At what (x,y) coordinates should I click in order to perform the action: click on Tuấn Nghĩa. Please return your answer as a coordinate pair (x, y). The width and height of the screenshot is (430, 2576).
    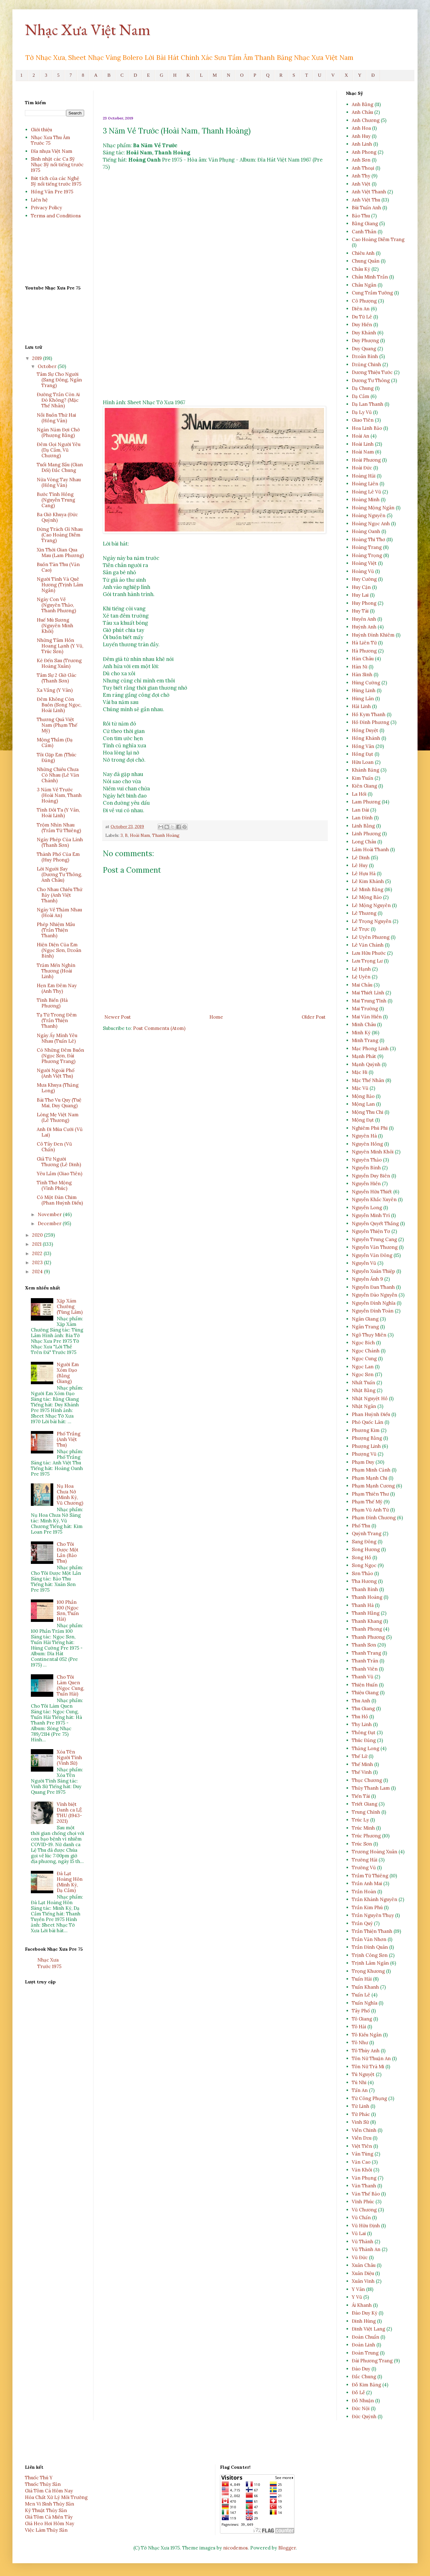
    Looking at the image, I should click on (364, 2003).